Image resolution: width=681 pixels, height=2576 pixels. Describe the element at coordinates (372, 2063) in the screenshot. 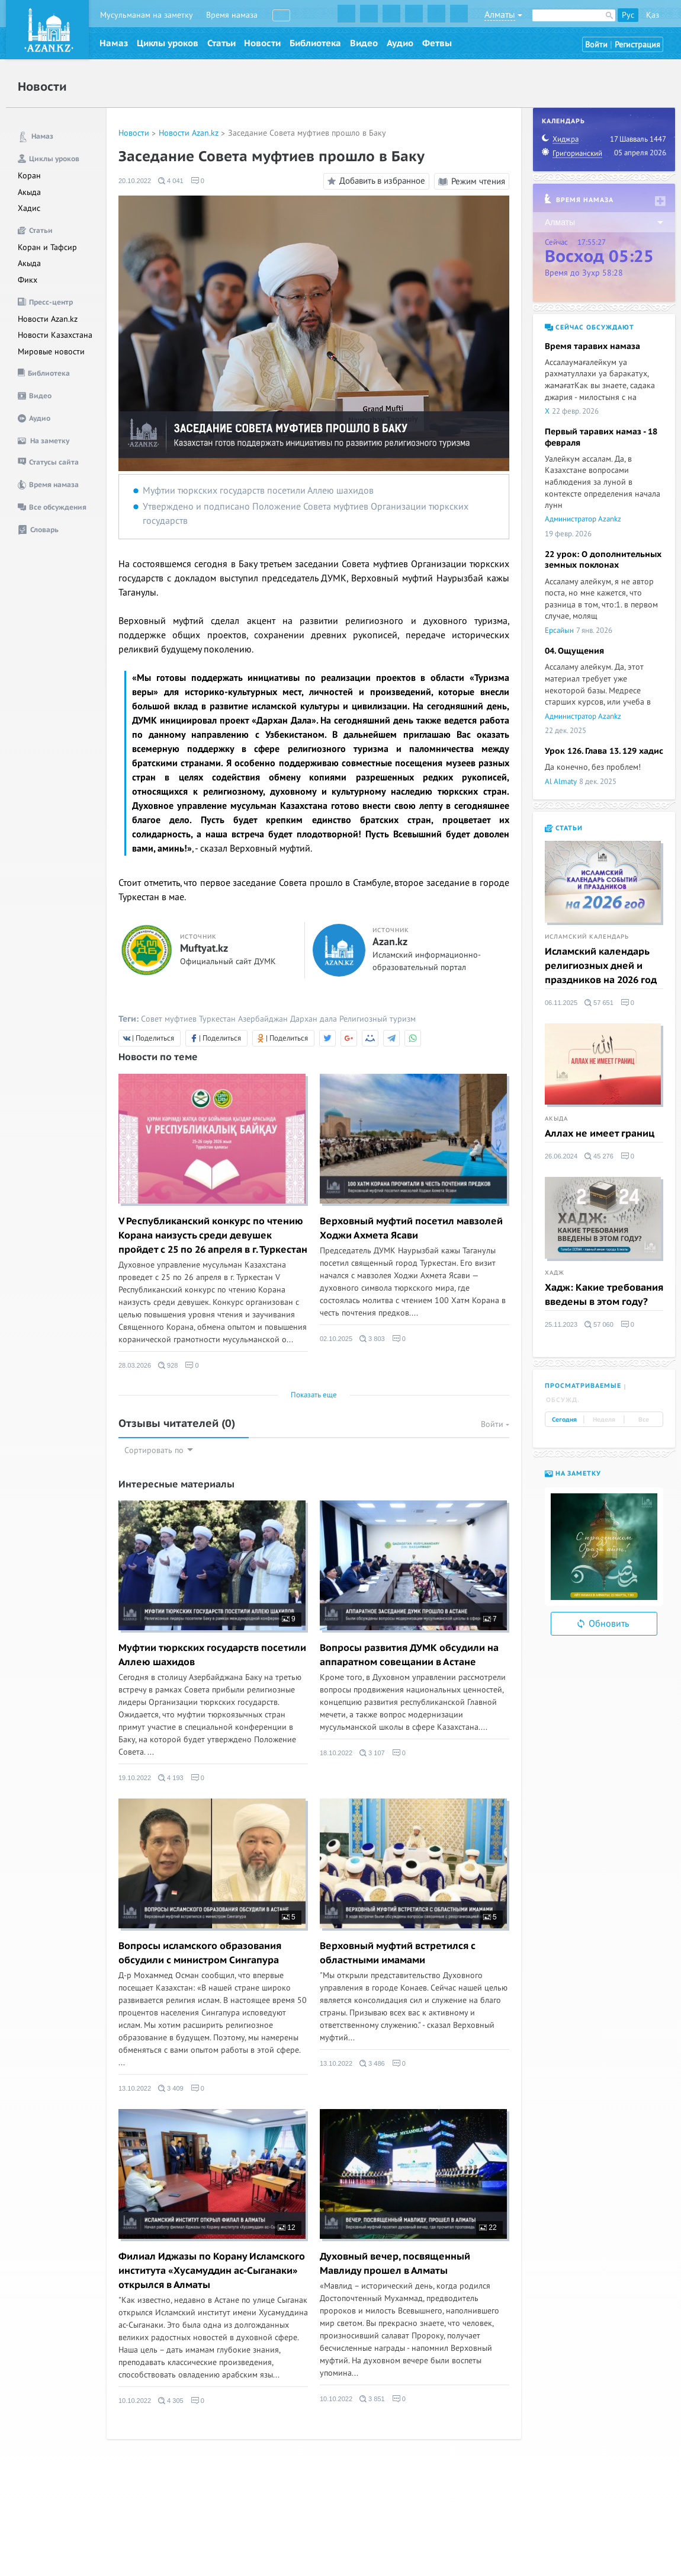

I see `3 486` at that location.